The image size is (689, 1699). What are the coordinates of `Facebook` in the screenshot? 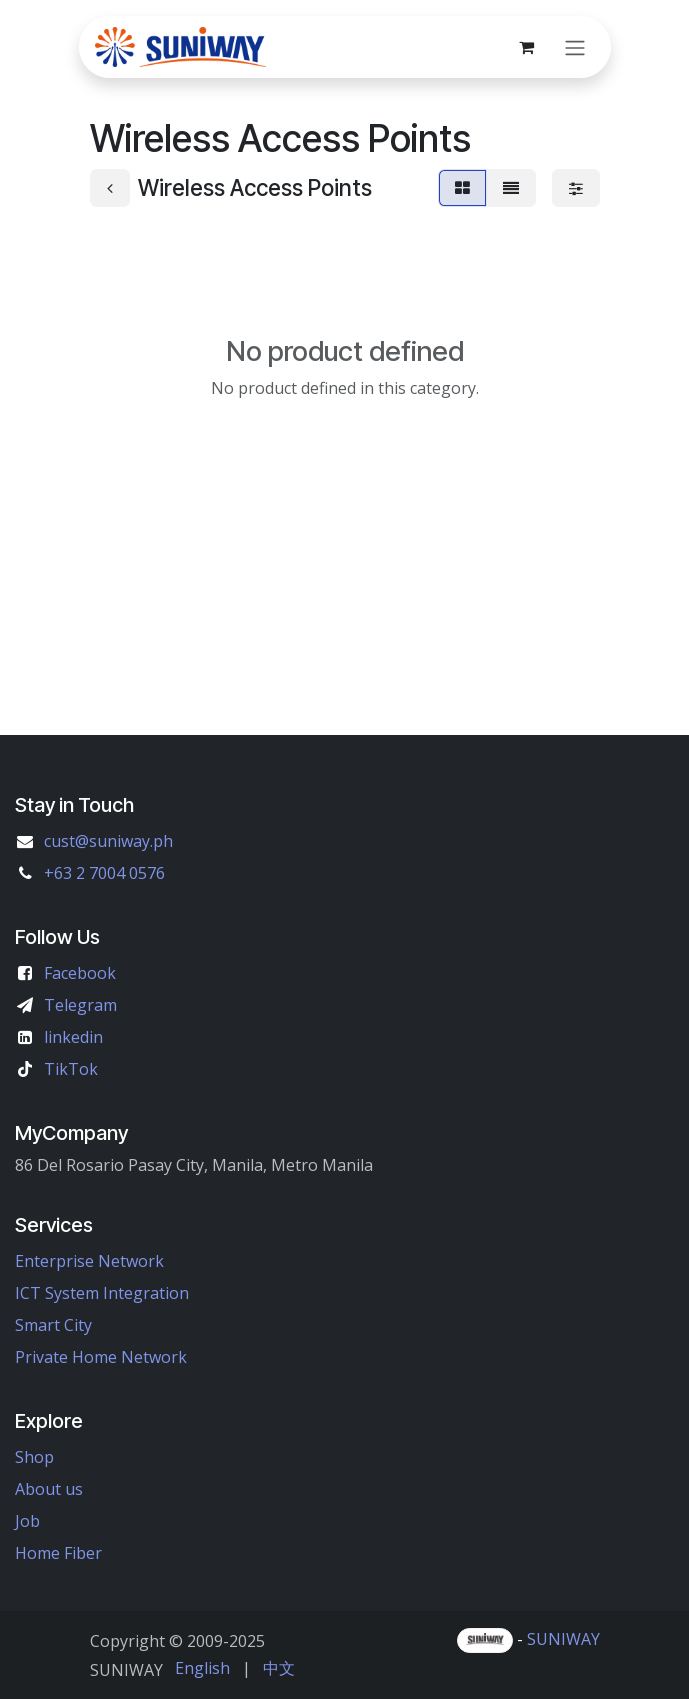 It's located at (80, 973).